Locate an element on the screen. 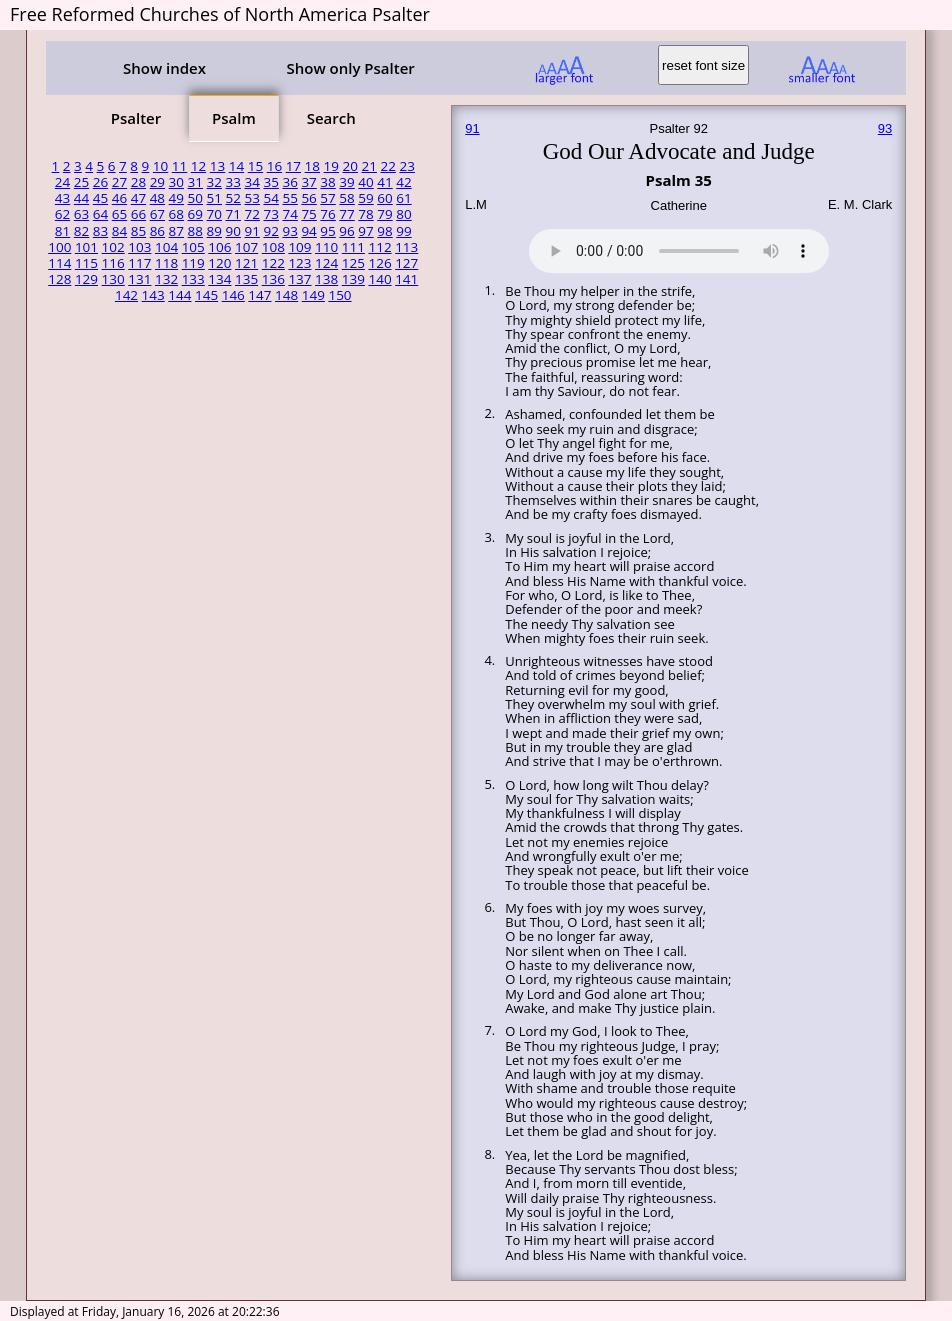  113 is located at coordinates (406, 247).